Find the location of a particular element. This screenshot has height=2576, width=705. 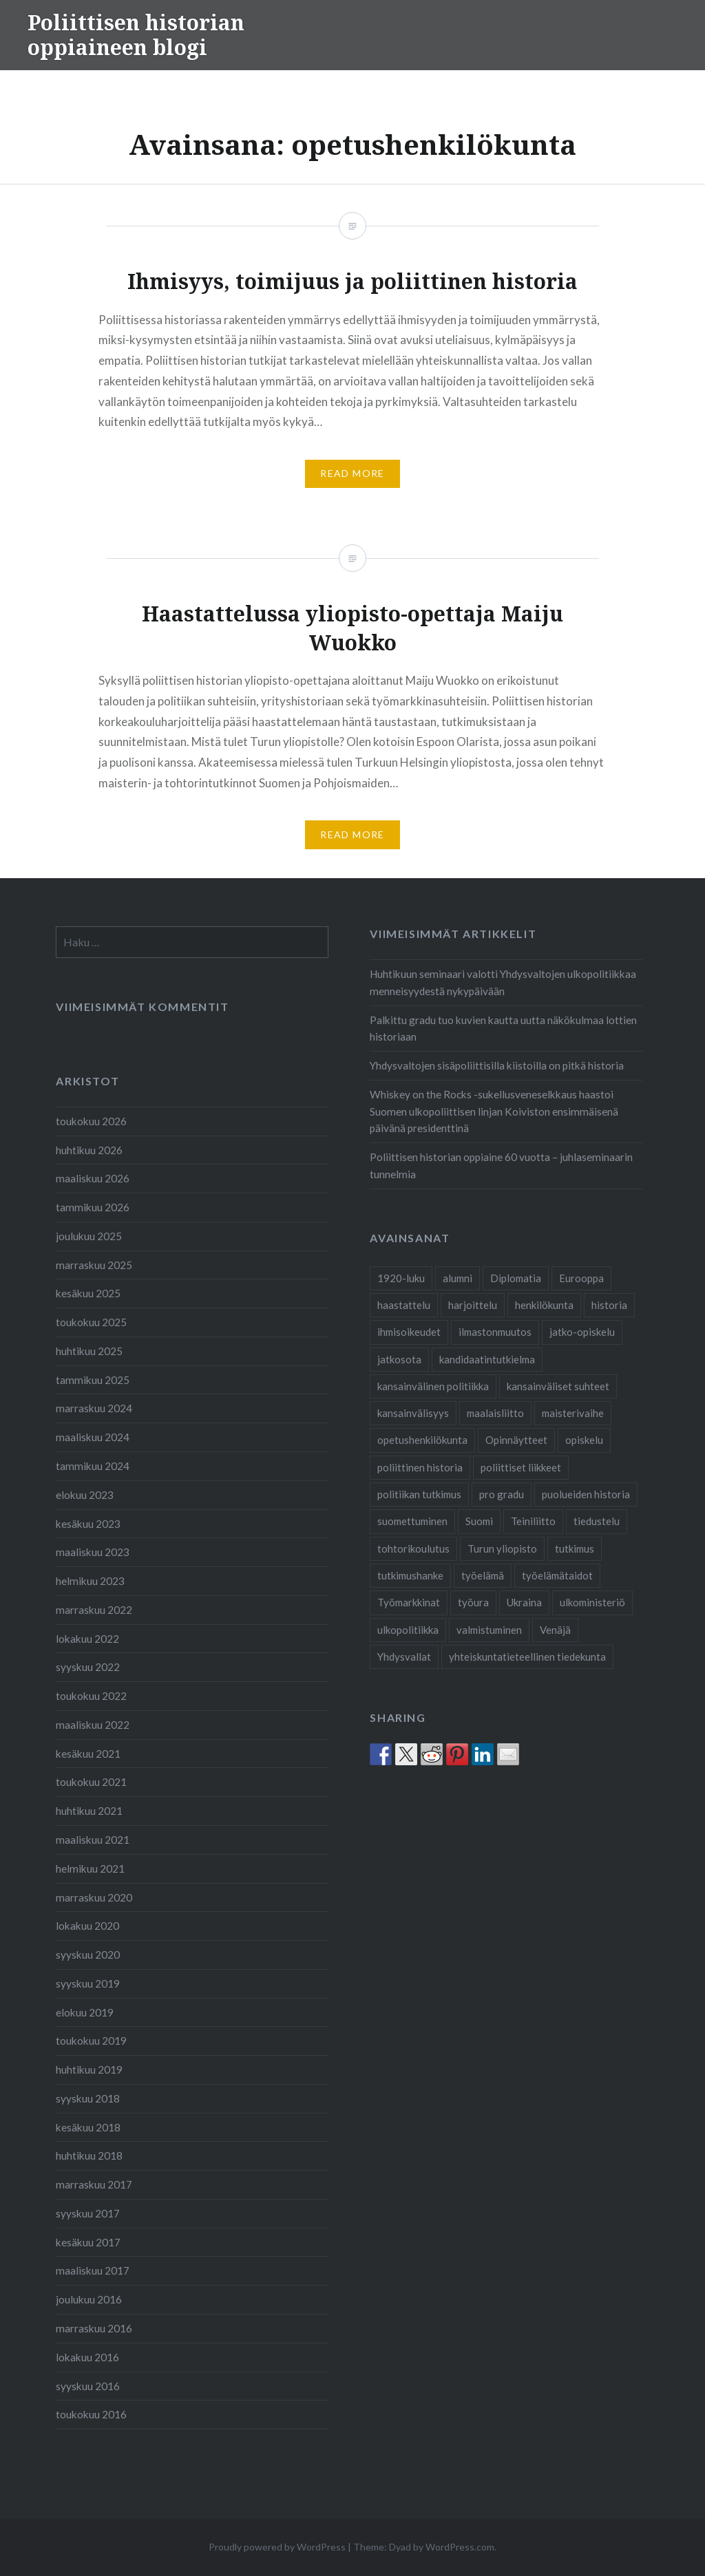

jatkosota [jatkosota (2 kohdetta)] is located at coordinates (399, 1359).